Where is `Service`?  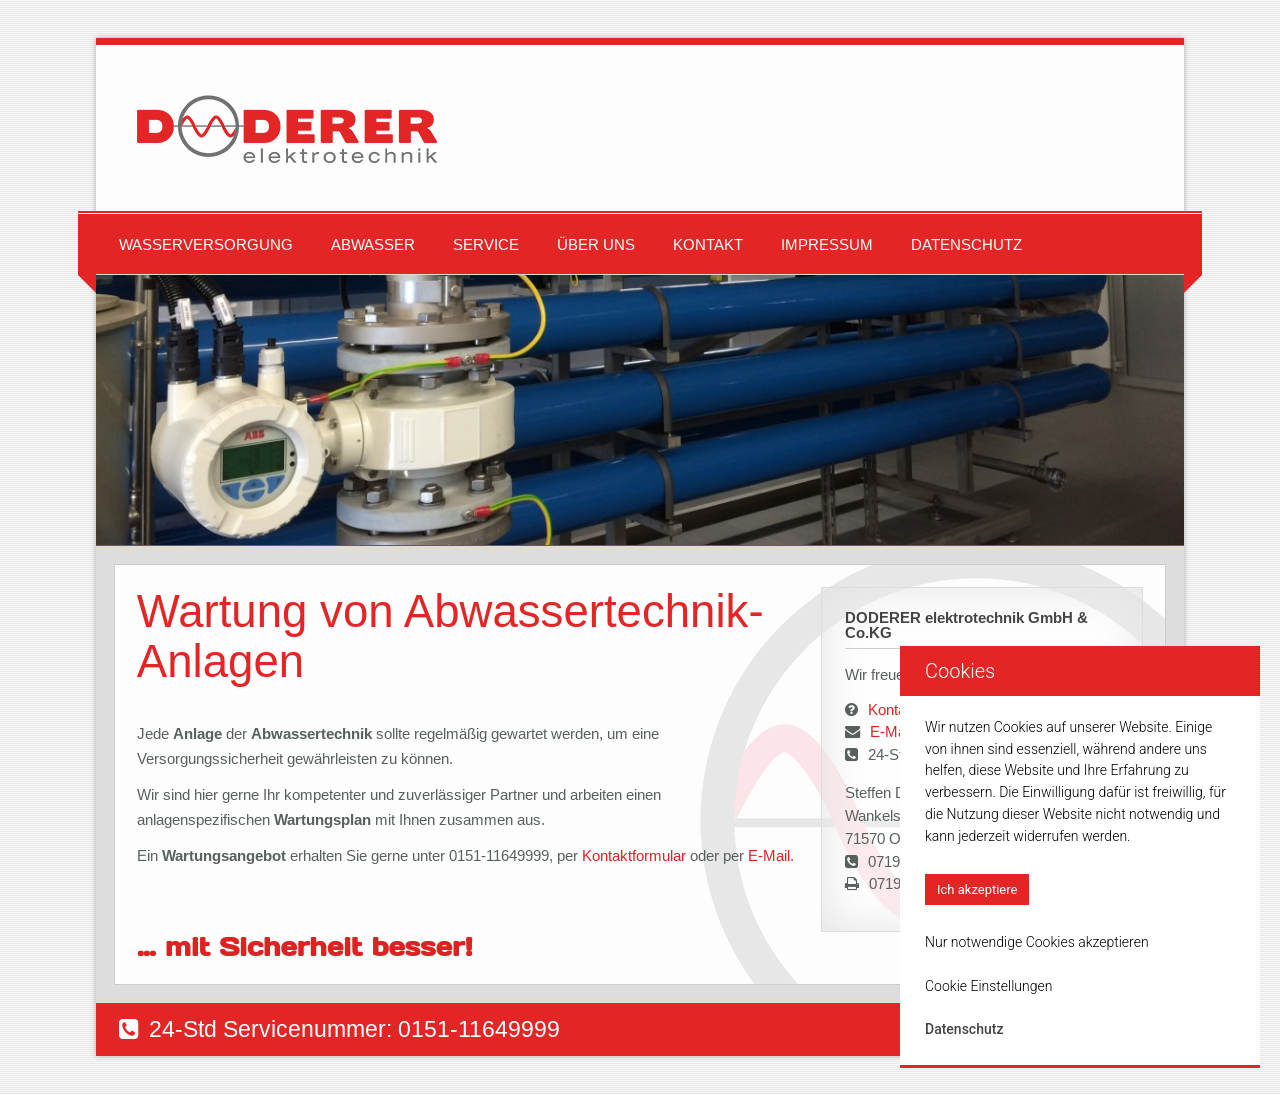 Service is located at coordinates (486, 244).